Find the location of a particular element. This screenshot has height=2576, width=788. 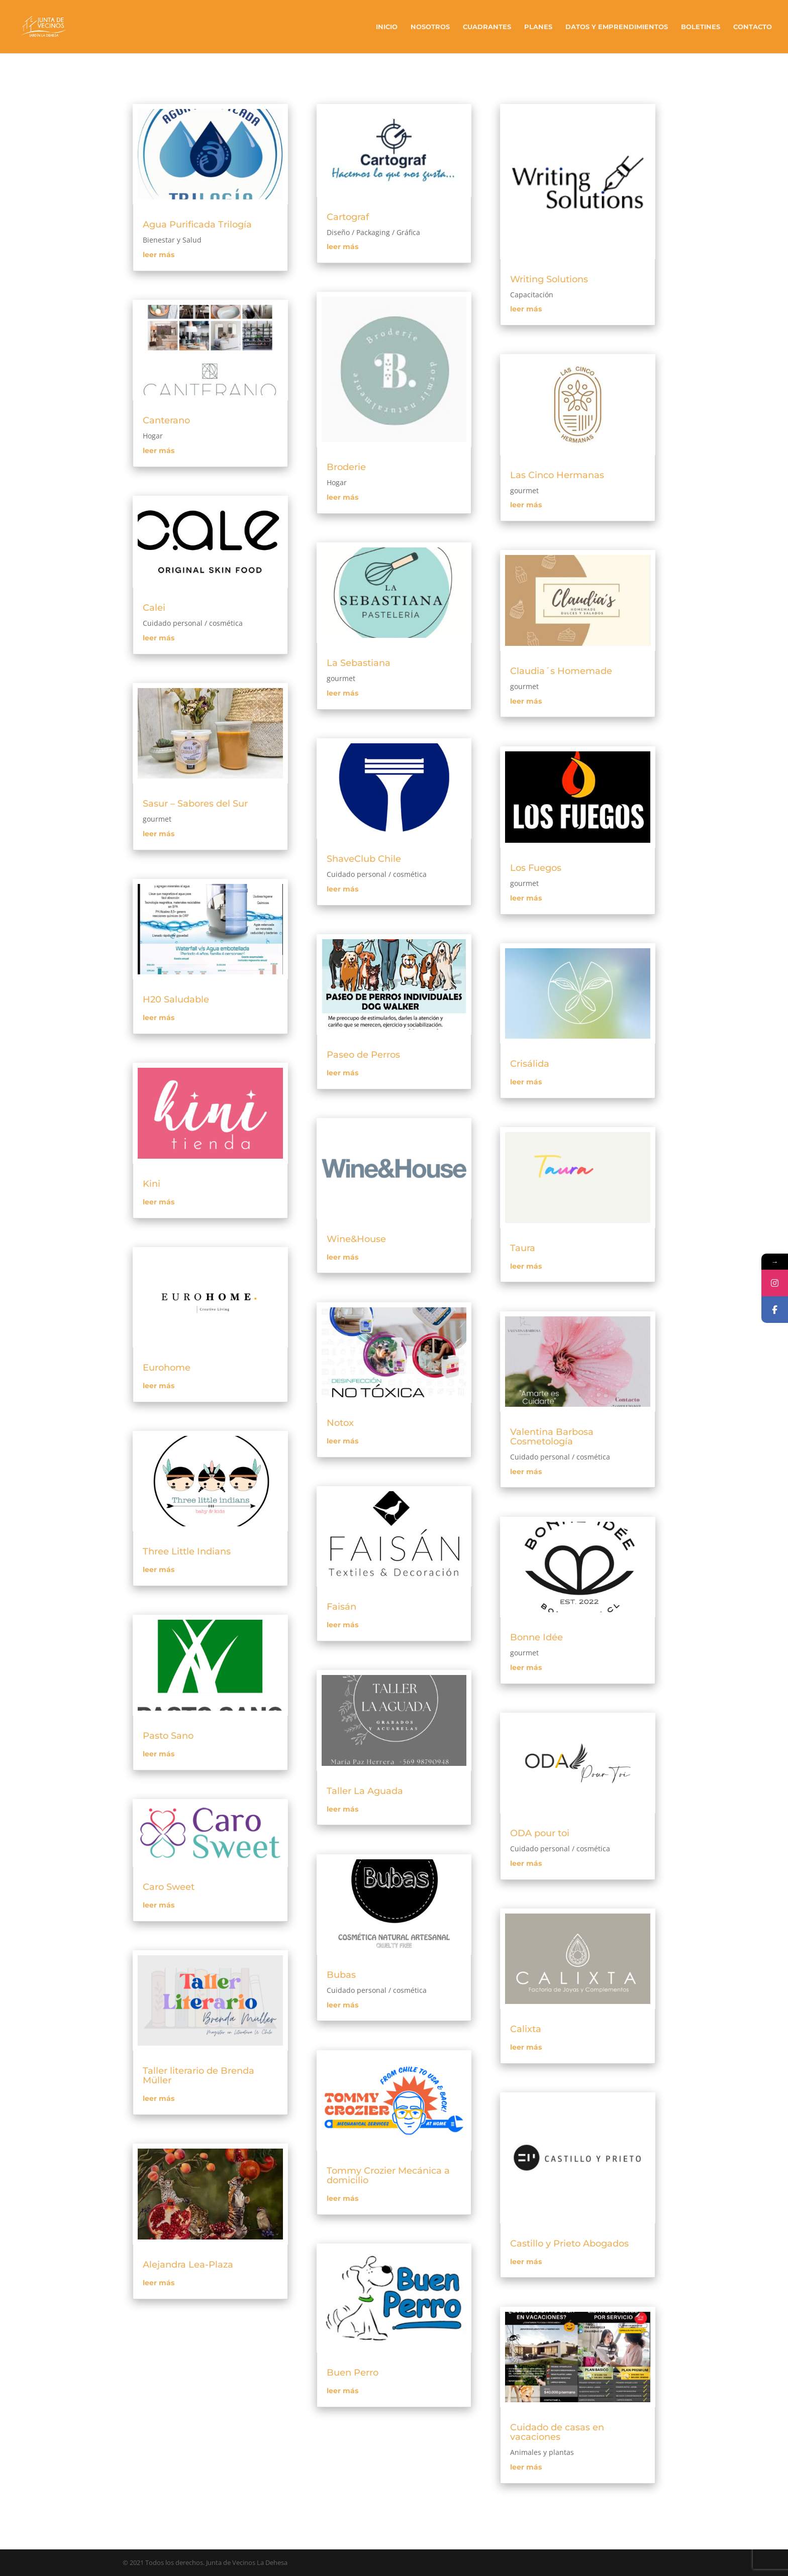

Paseo de Perros is located at coordinates (363, 1054).